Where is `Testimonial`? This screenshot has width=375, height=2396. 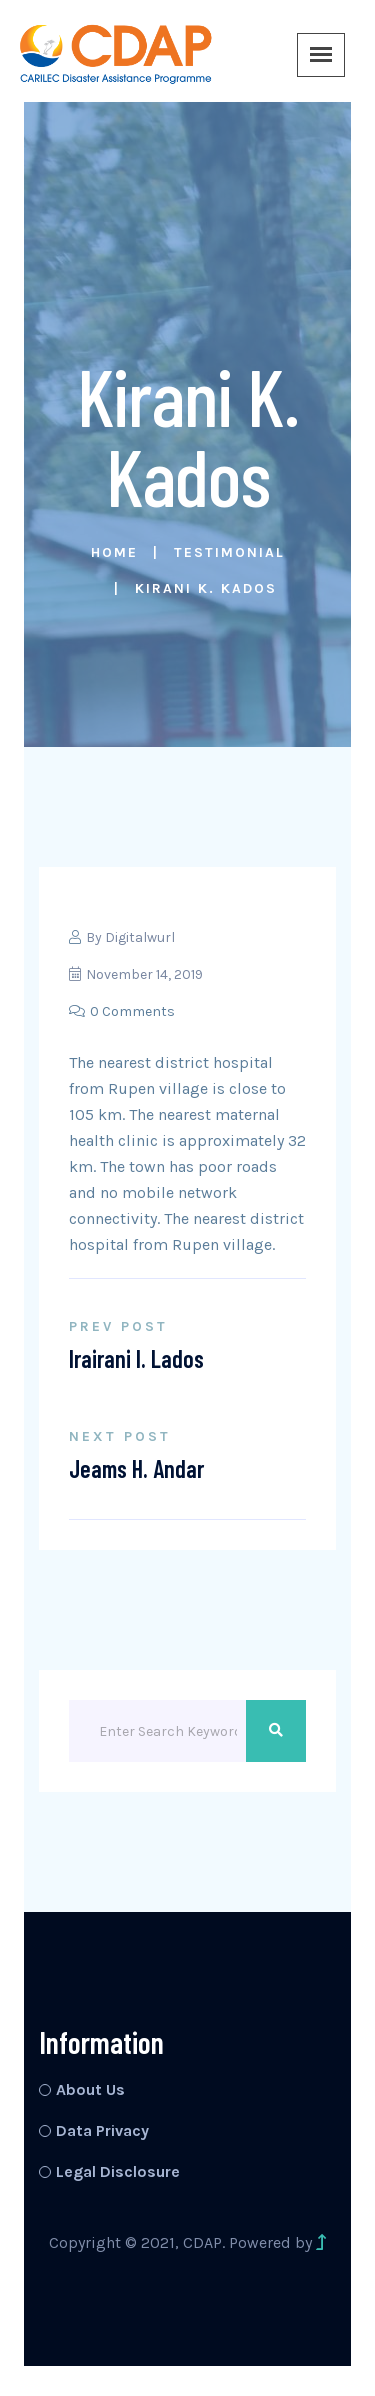 Testimonial is located at coordinates (229, 552).